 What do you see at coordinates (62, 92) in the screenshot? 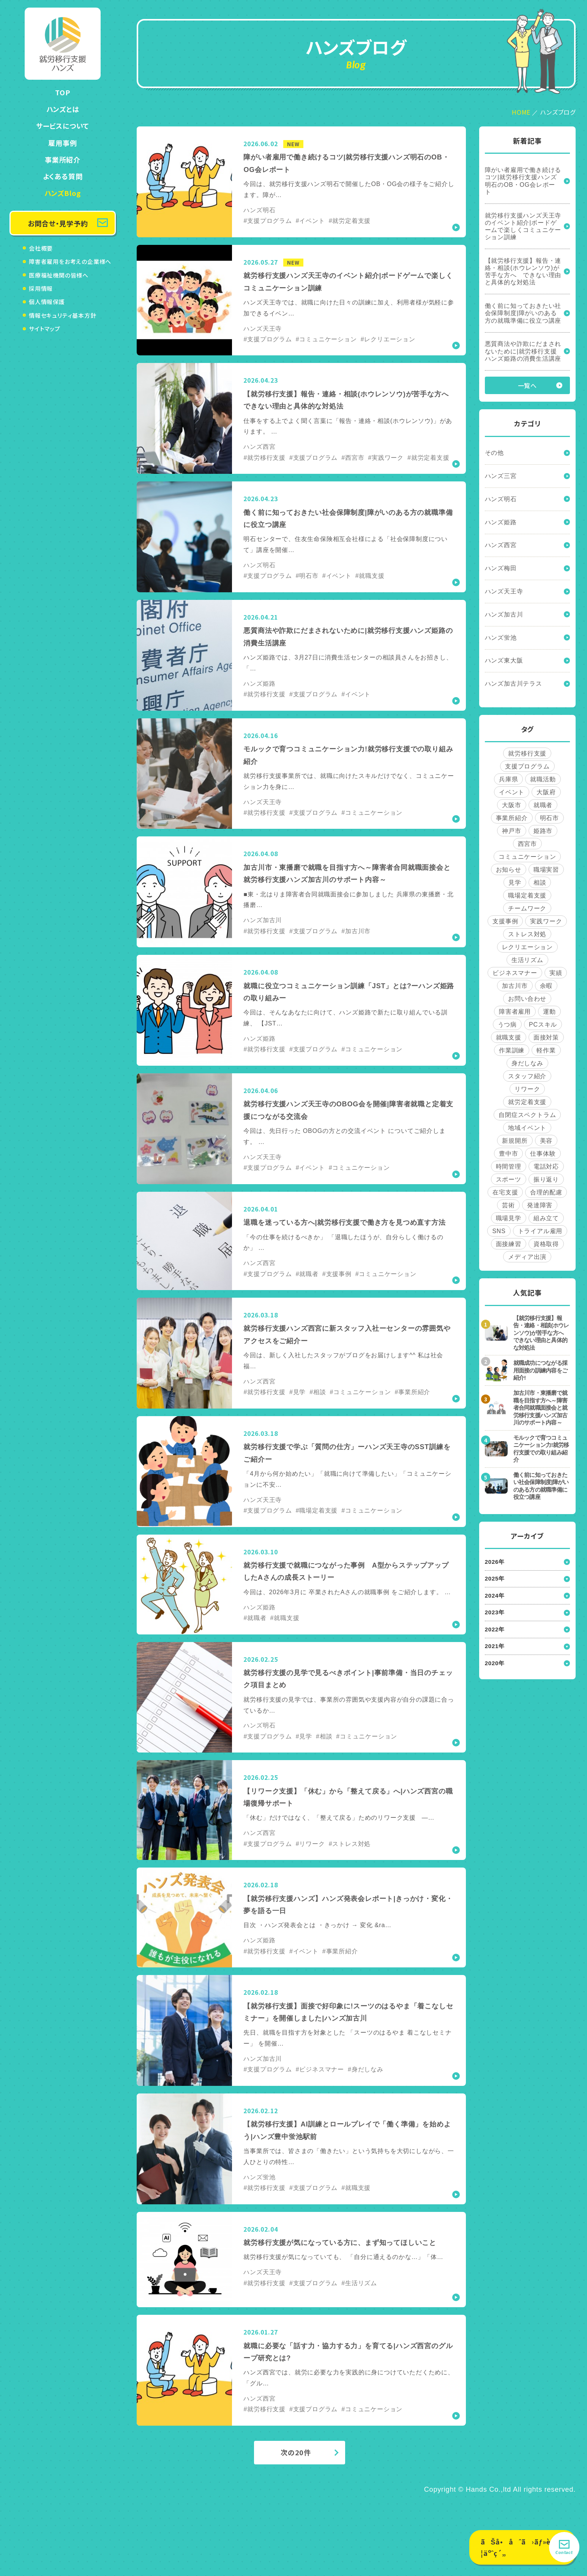
I see `TOP` at bounding box center [62, 92].